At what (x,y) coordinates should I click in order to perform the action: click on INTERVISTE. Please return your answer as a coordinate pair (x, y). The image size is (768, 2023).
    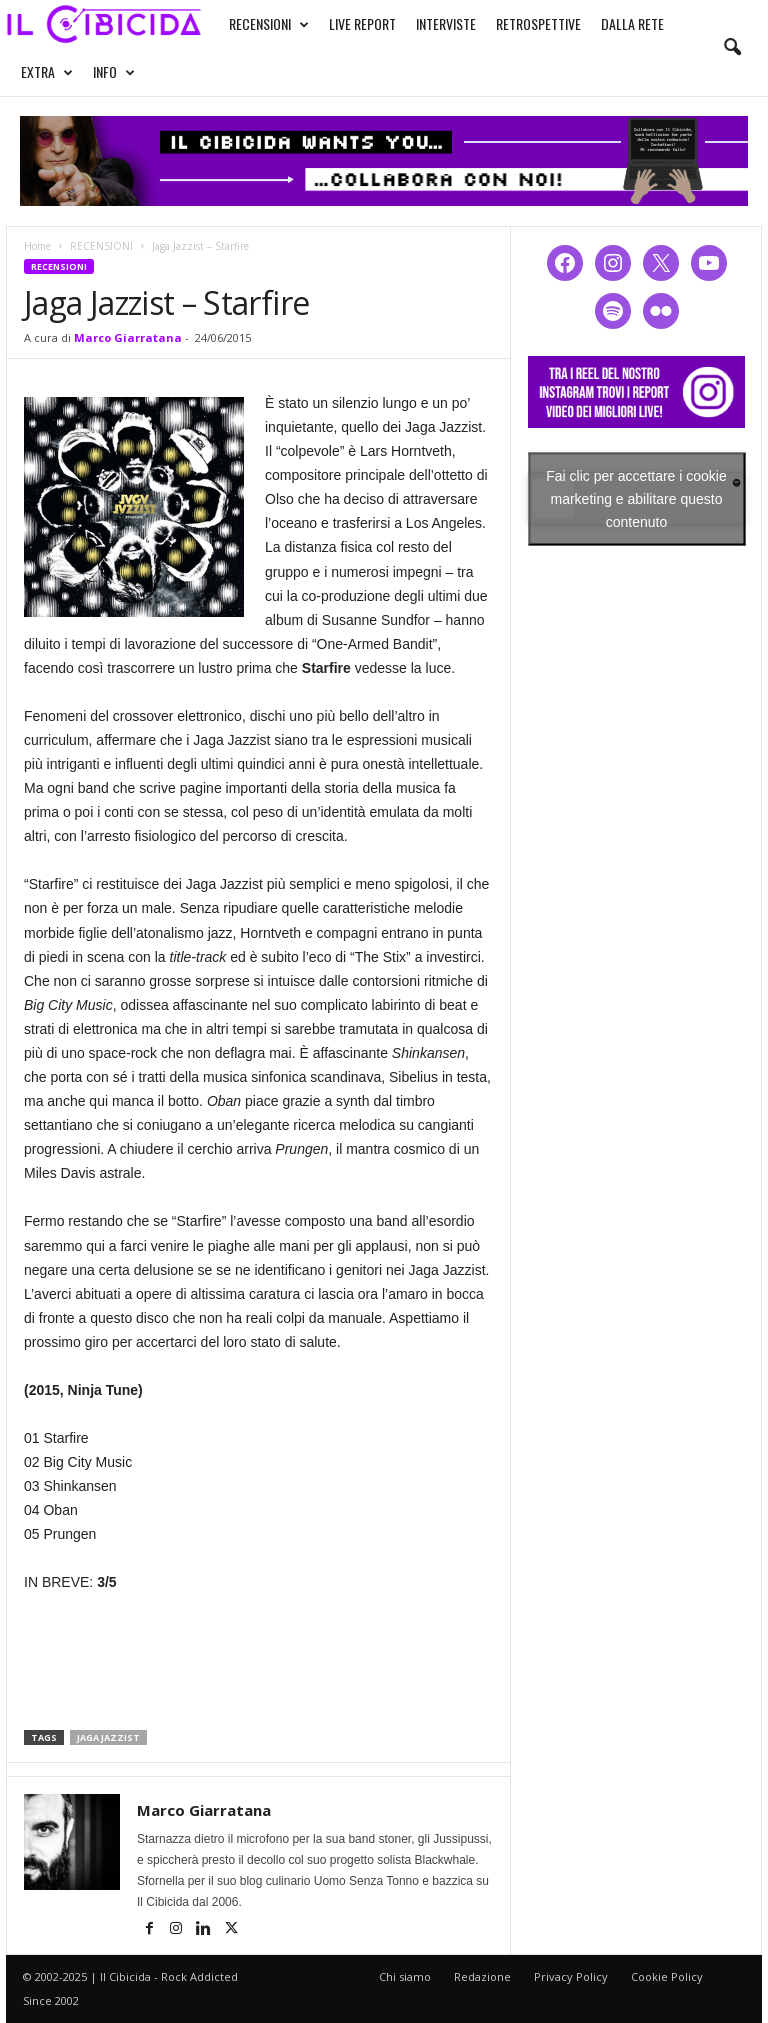
    Looking at the image, I should click on (446, 23).